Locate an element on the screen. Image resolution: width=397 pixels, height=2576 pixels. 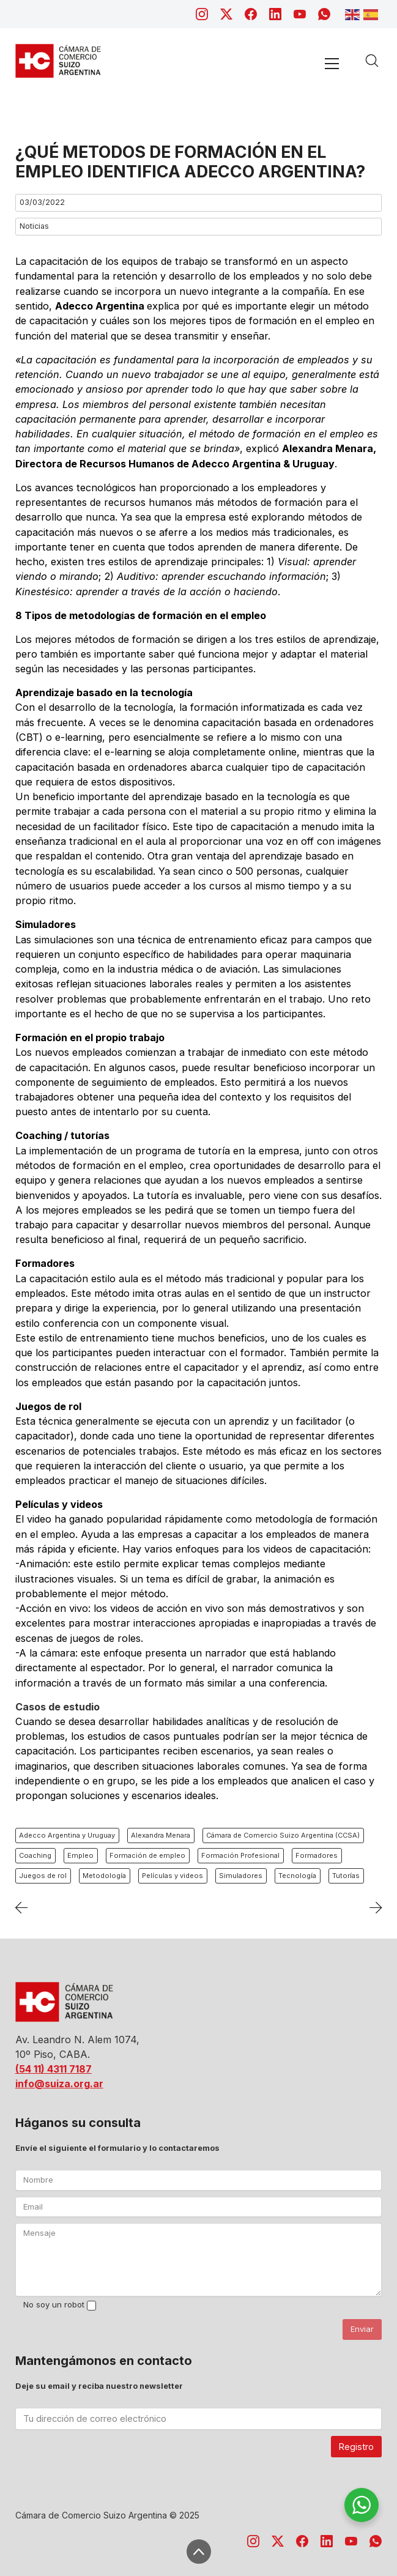
[Search site] is located at coordinates (372, 60).